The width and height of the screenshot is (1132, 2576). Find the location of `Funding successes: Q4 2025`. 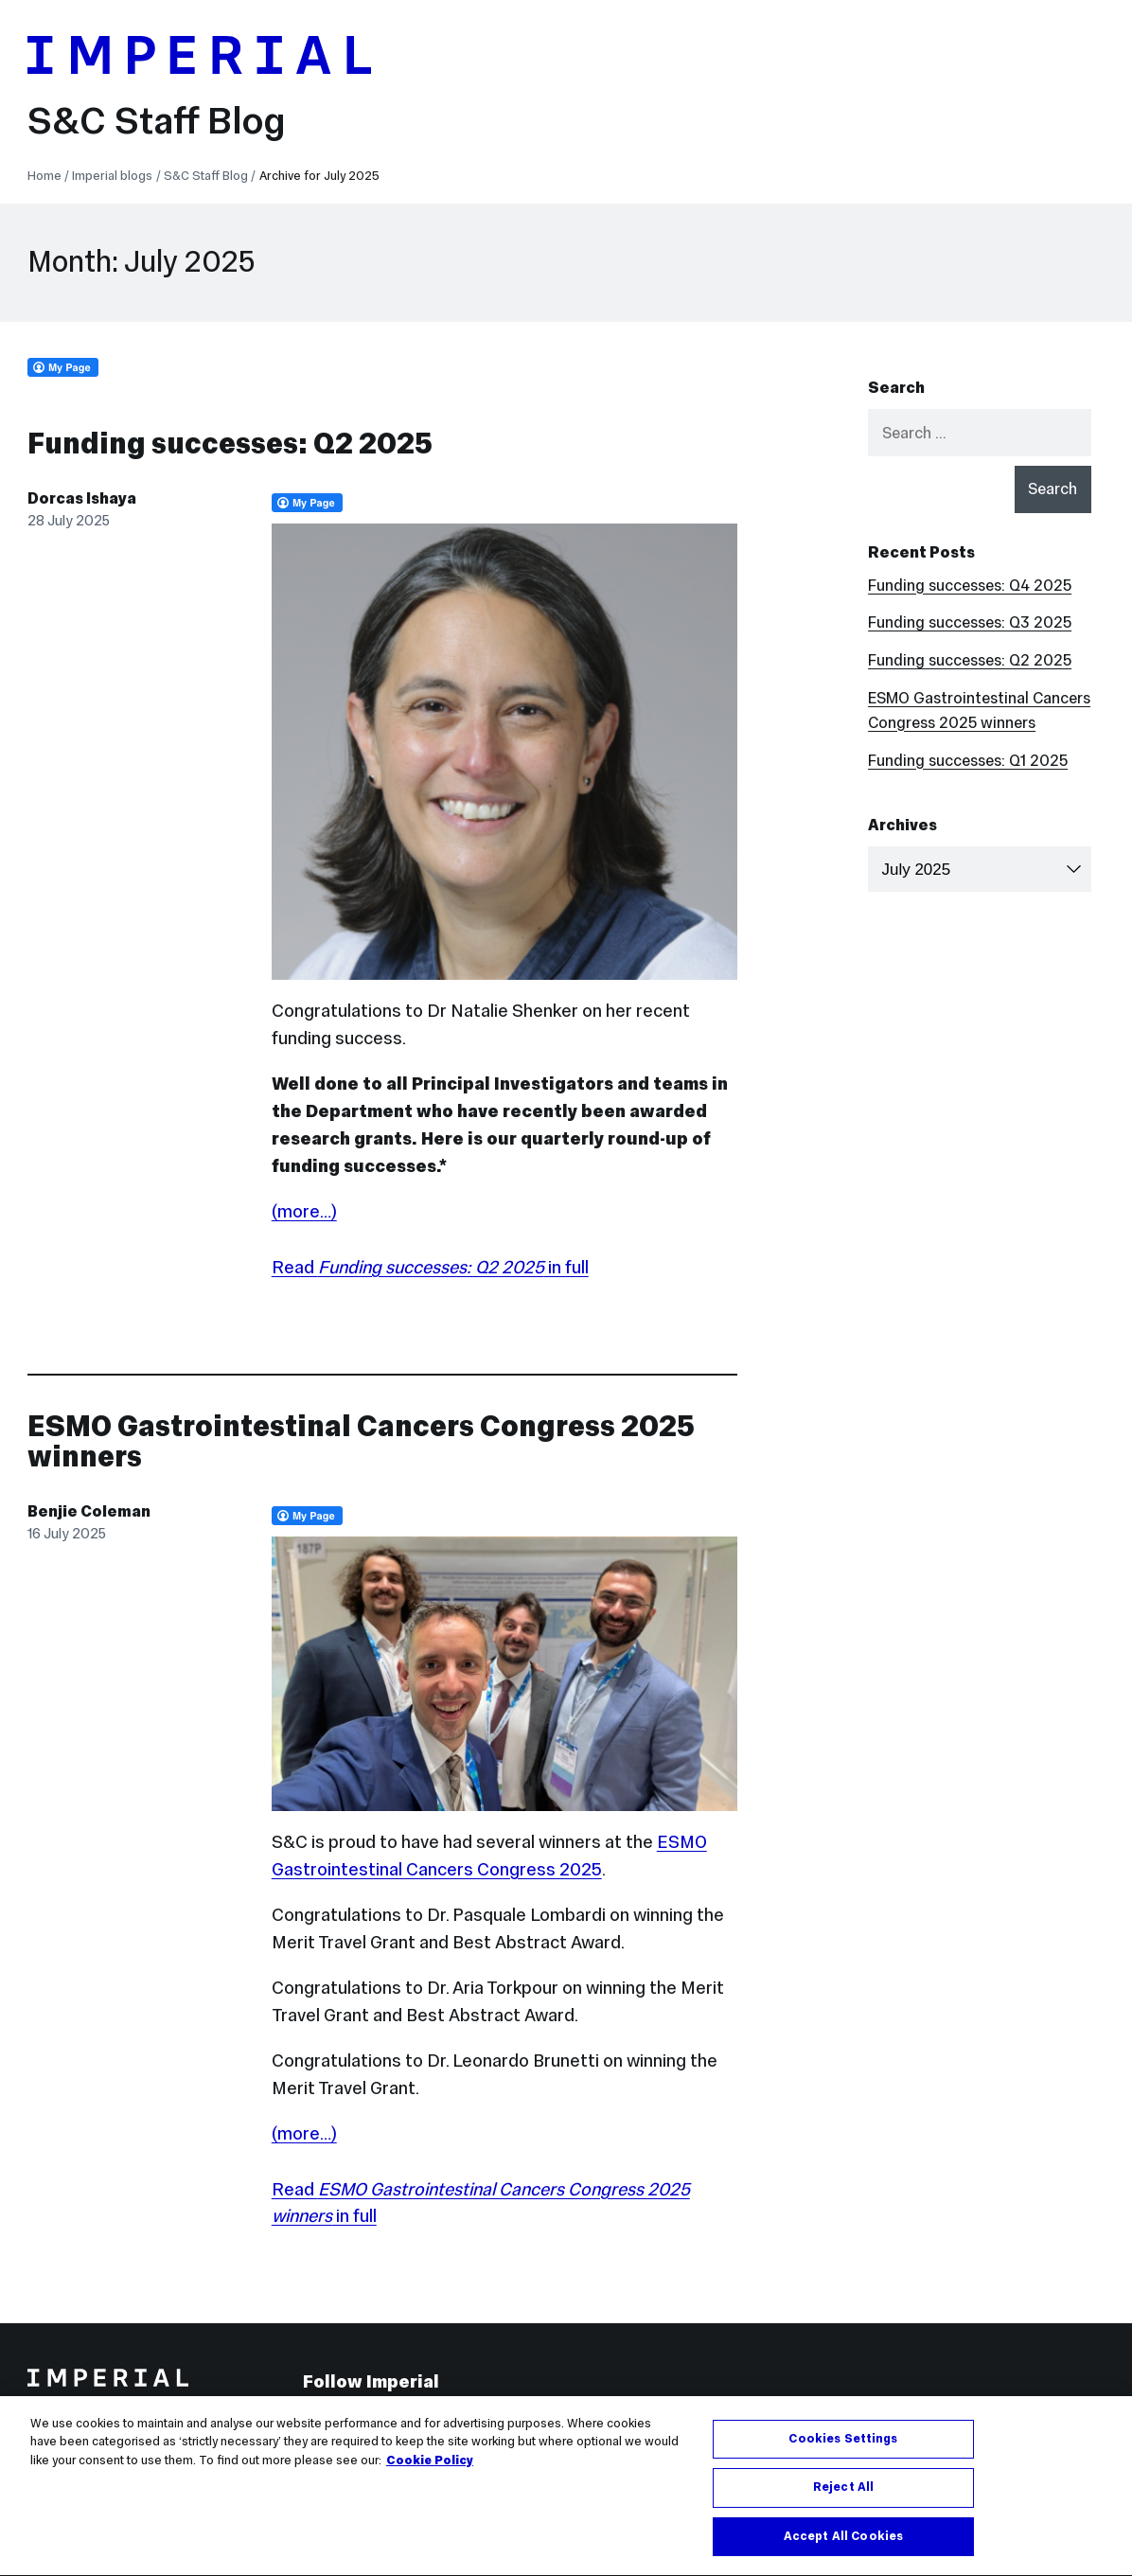

Funding successes: Q4 2025 is located at coordinates (969, 585).